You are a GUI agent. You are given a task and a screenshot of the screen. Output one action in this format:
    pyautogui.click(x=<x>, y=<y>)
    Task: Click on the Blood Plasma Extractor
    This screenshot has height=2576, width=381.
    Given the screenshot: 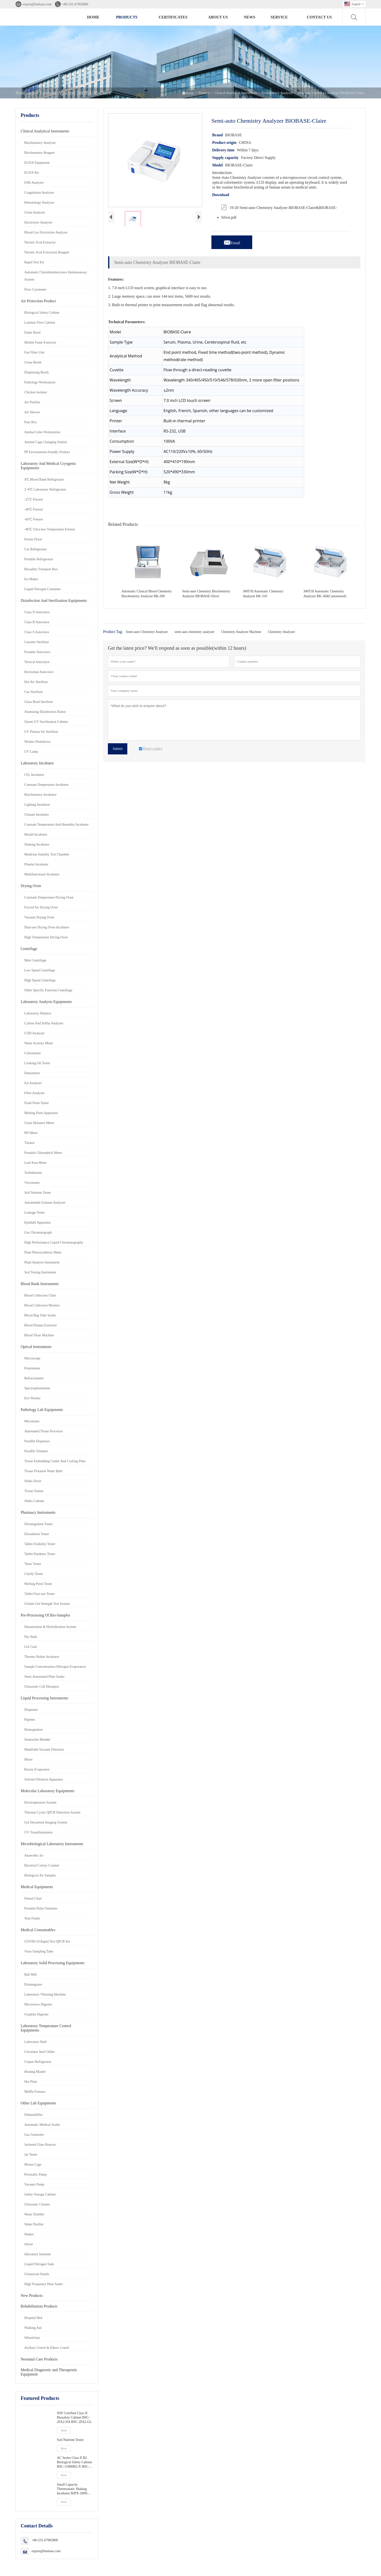 What is the action you would take?
    pyautogui.click(x=40, y=1325)
    